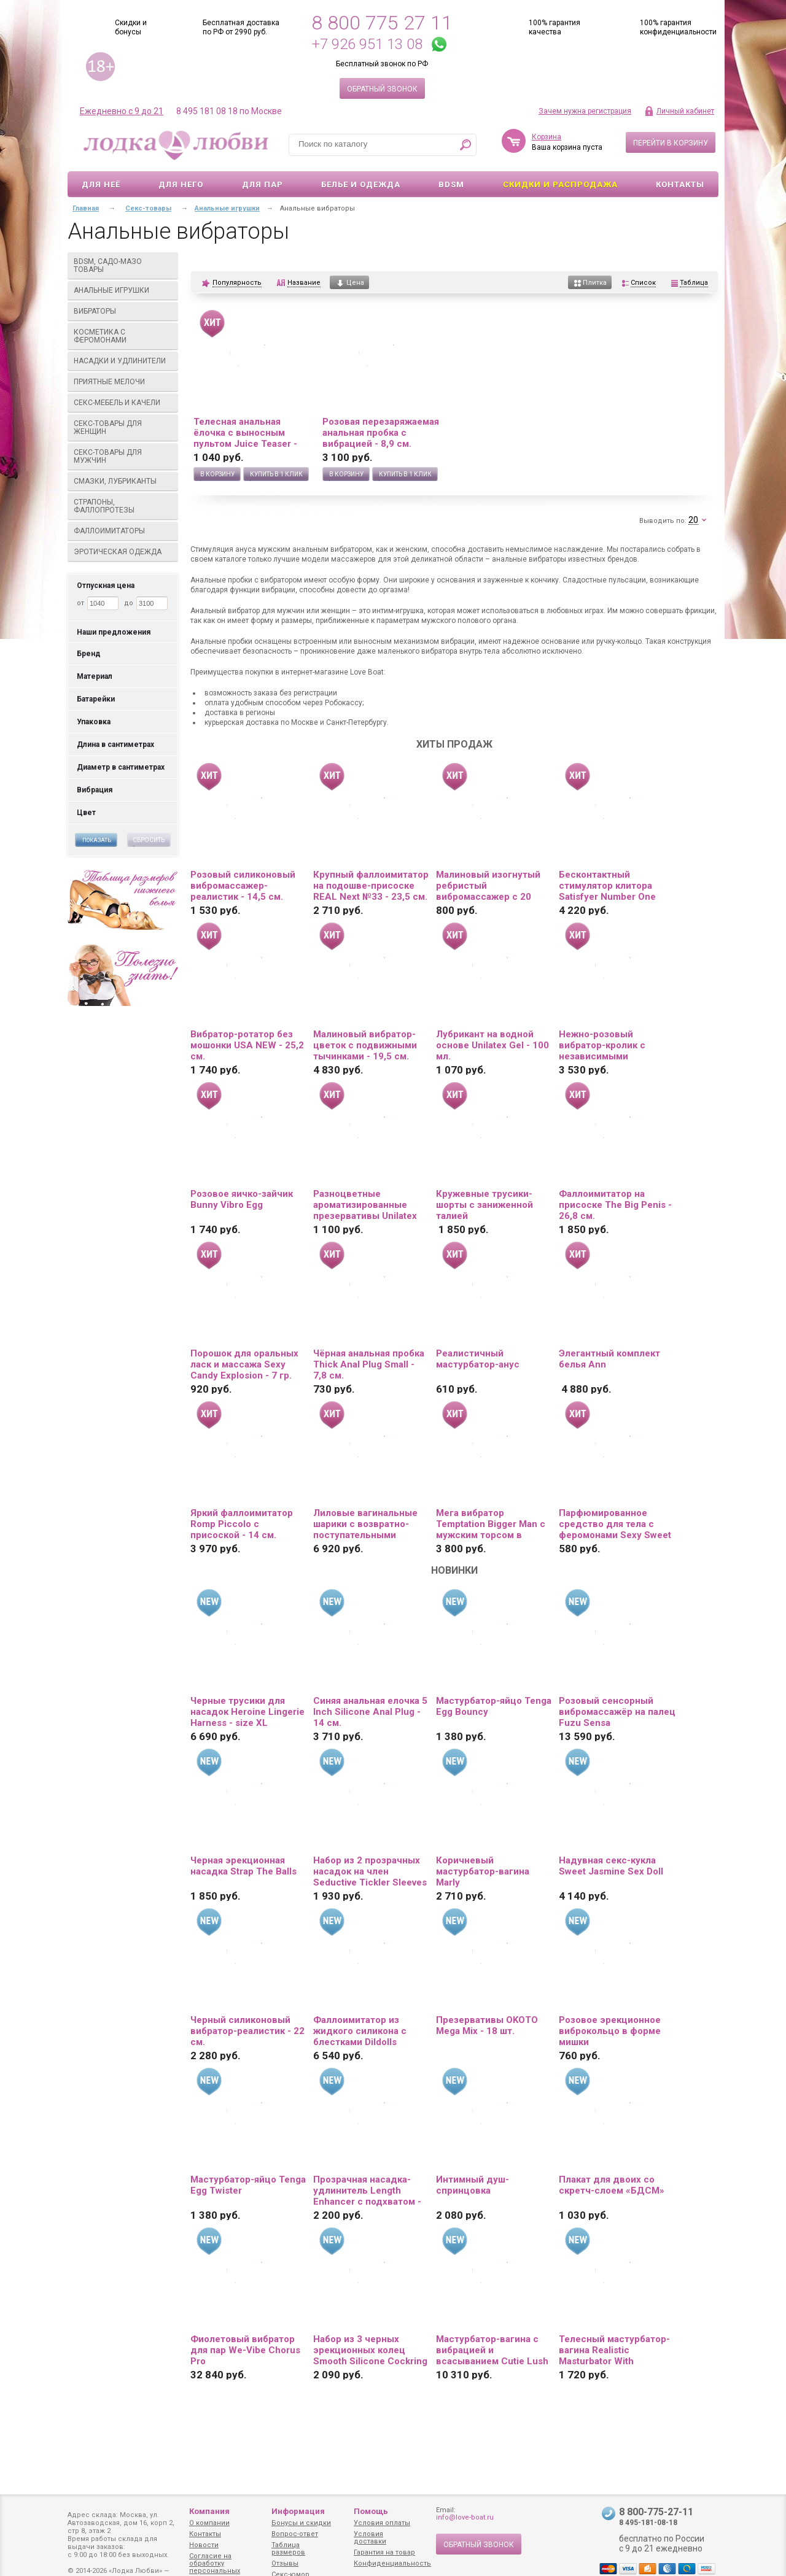 The image size is (786, 2576). Describe the element at coordinates (365, 1045) in the screenshot. I see `Малиновый вибратор-цветок с подвижными тычинками - 19,5 см.` at that location.